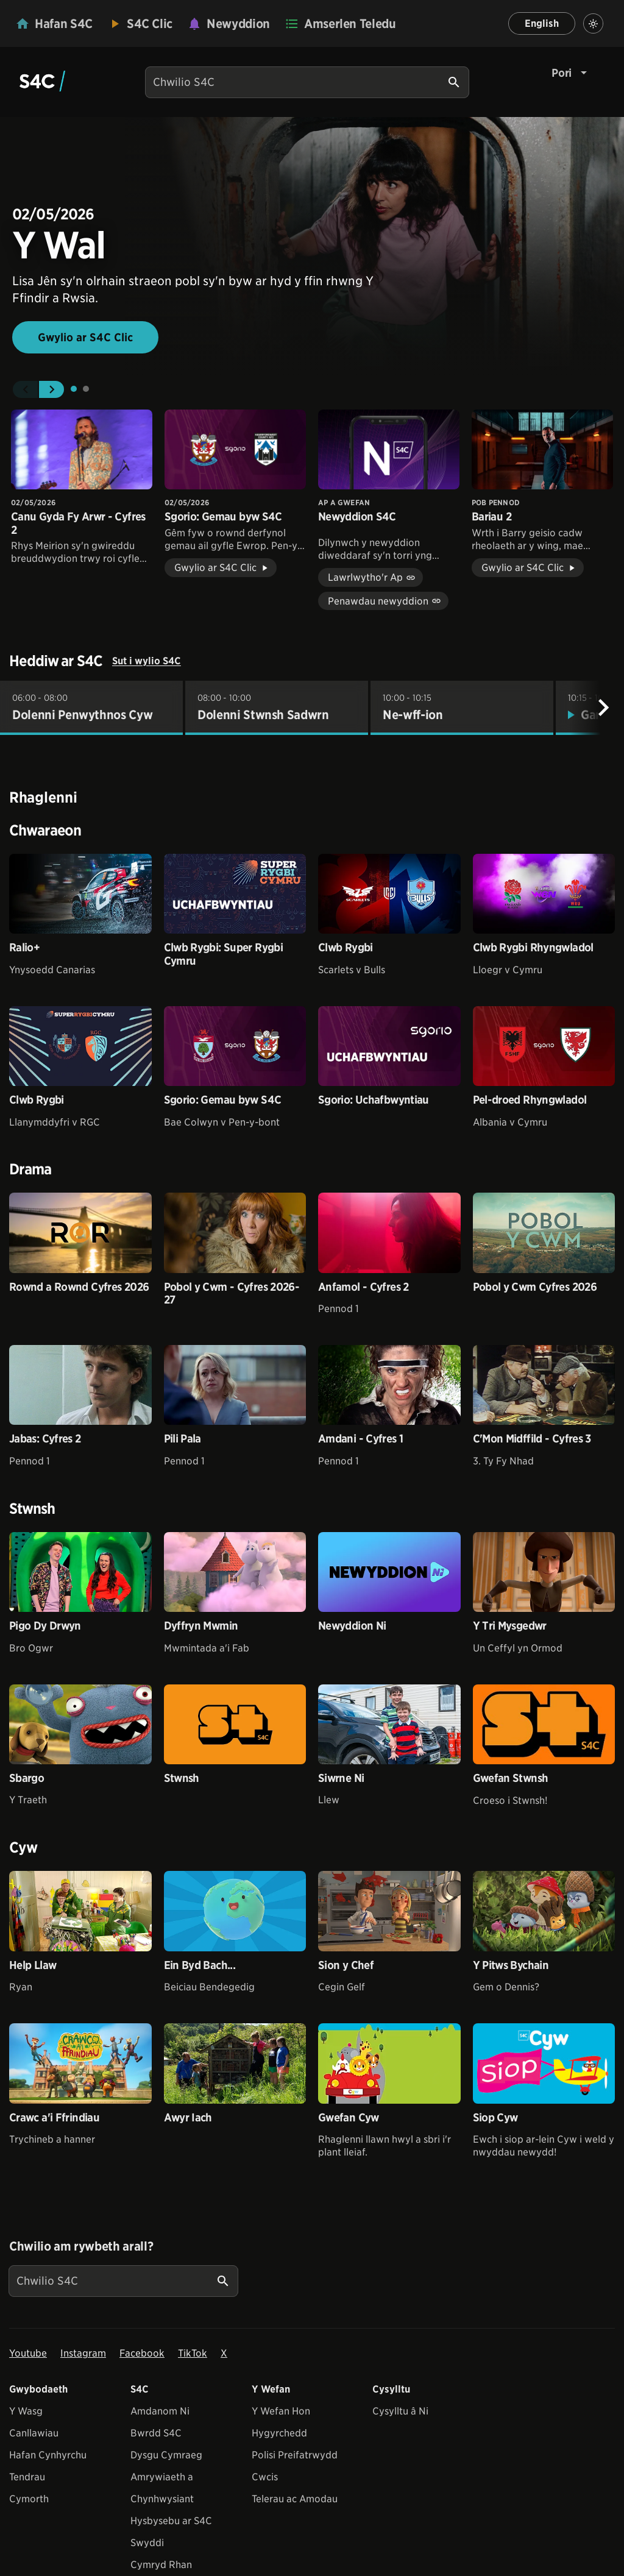 The image size is (624, 2576). What do you see at coordinates (160, 2411) in the screenshot?
I see `Amdanom Ni` at bounding box center [160, 2411].